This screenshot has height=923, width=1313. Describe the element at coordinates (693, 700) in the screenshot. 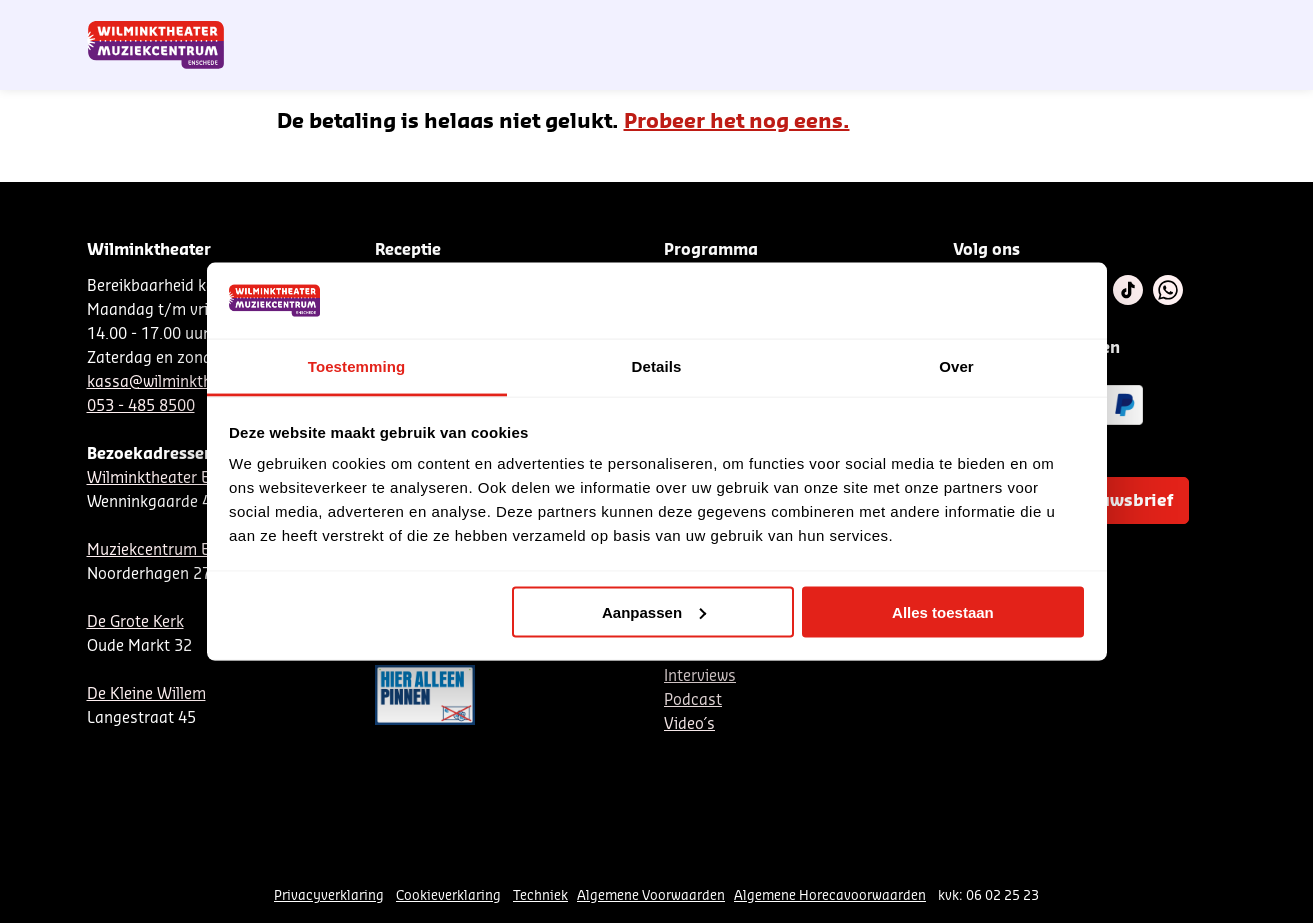

I see `Podcast` at that location.